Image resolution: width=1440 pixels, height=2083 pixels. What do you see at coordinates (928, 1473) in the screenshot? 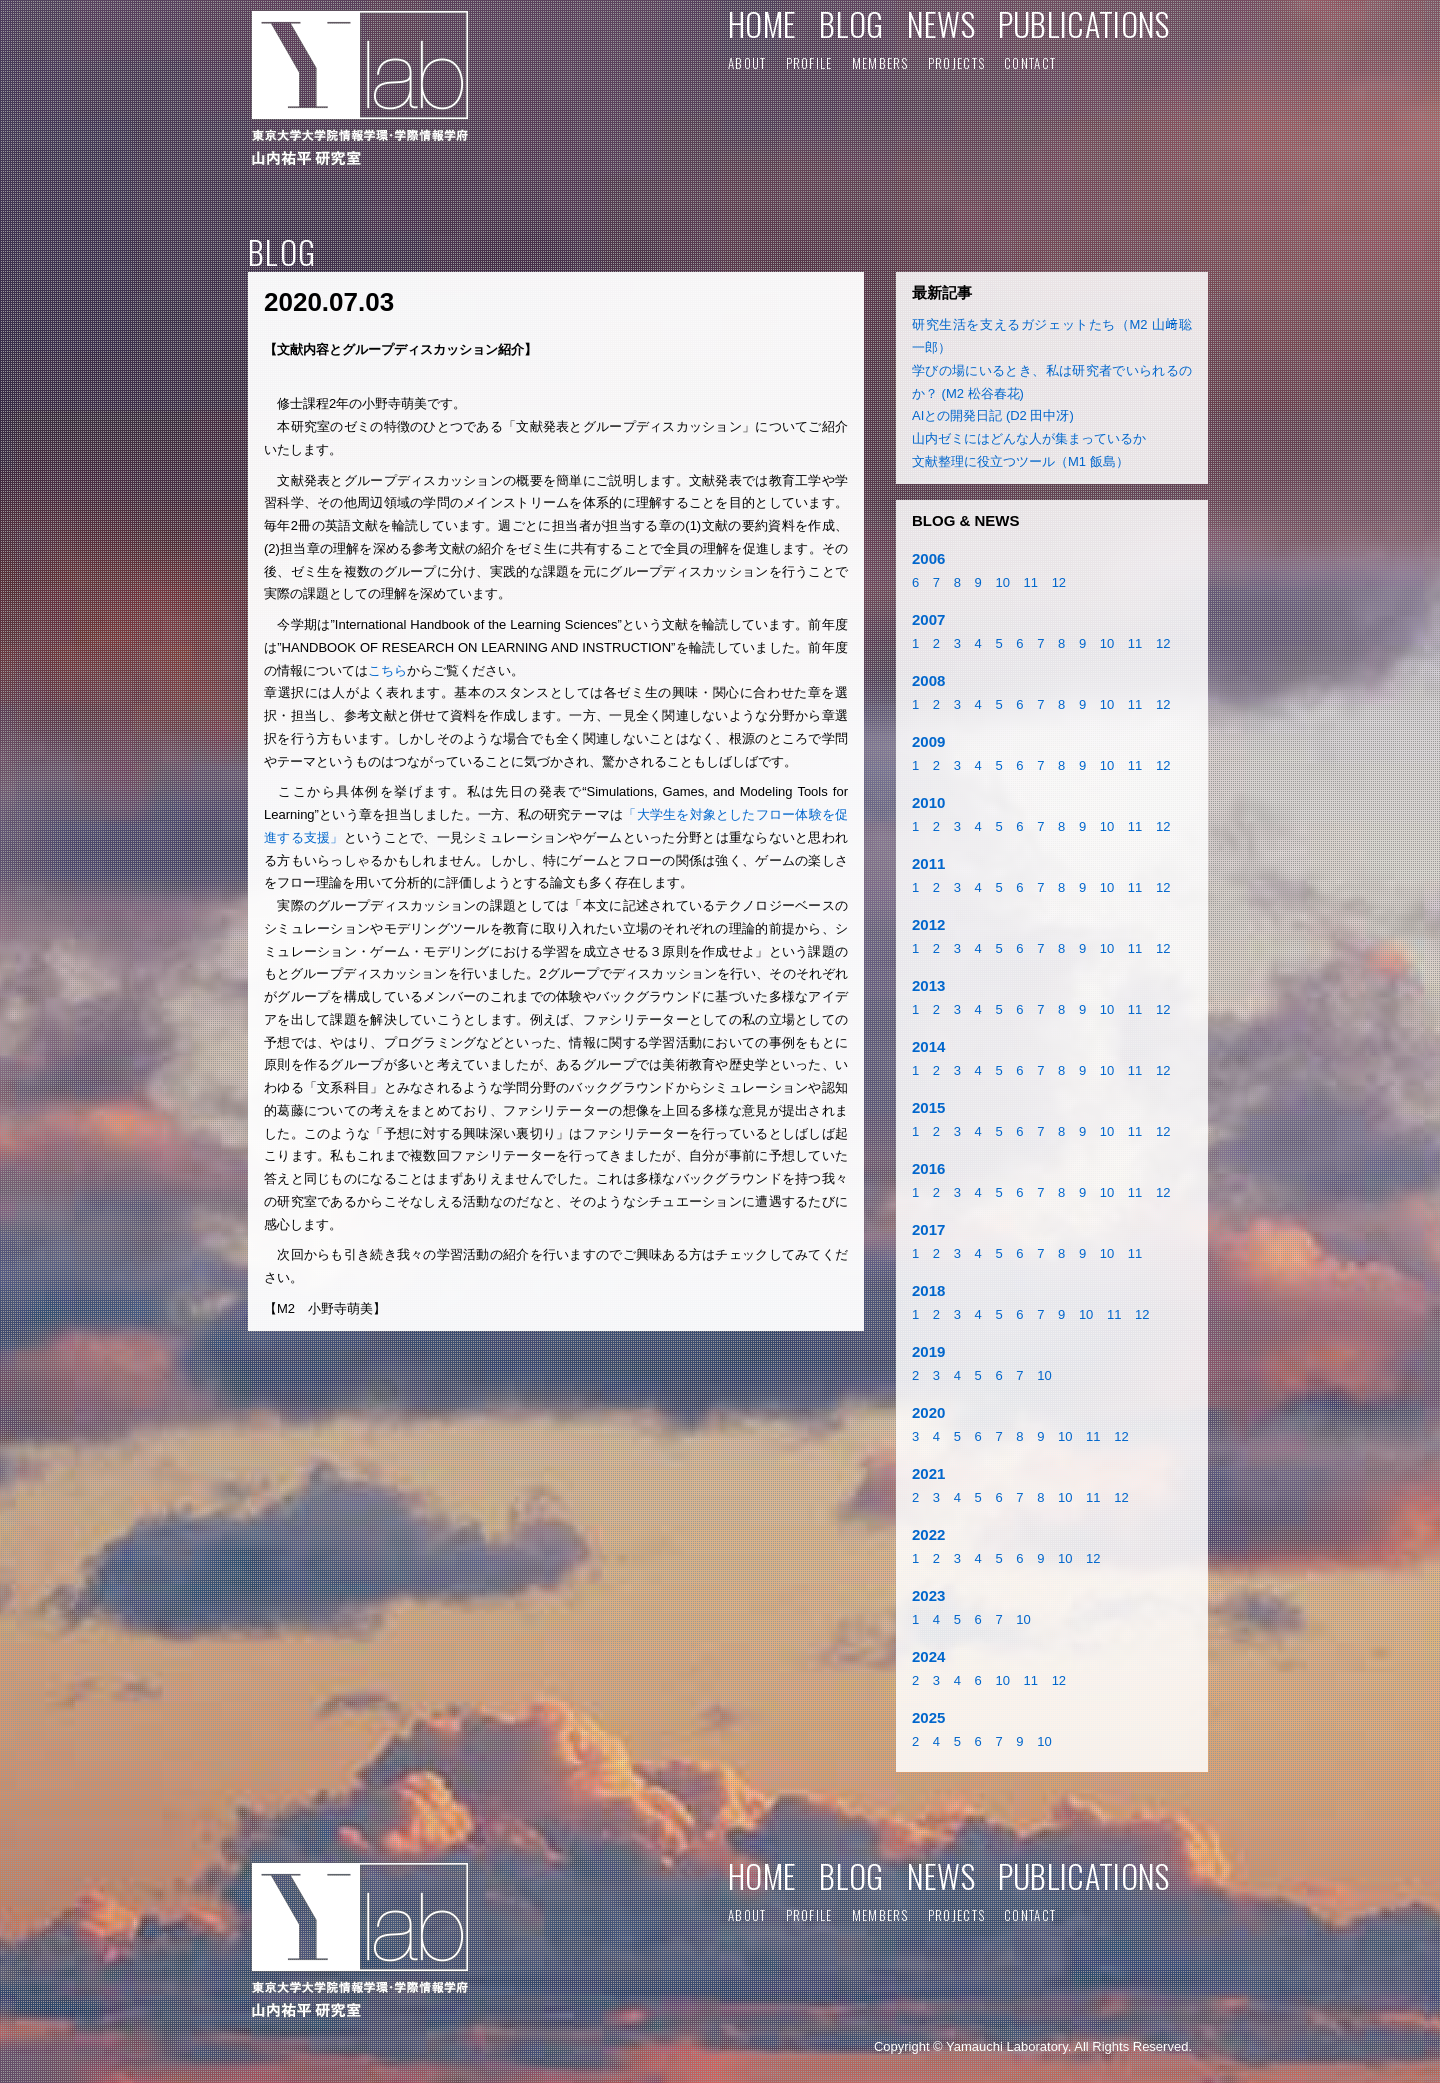
I see `2021` at bounding box center [928, 1473].